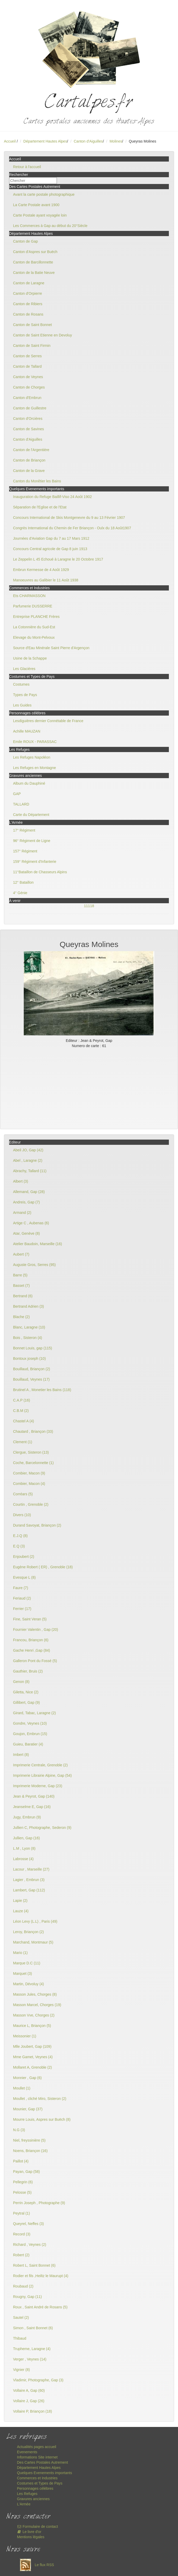  What do you see at coordinates (21, 1317) in the screenshot?
I see `Blache (2)` at bounding box center [21, 1317].